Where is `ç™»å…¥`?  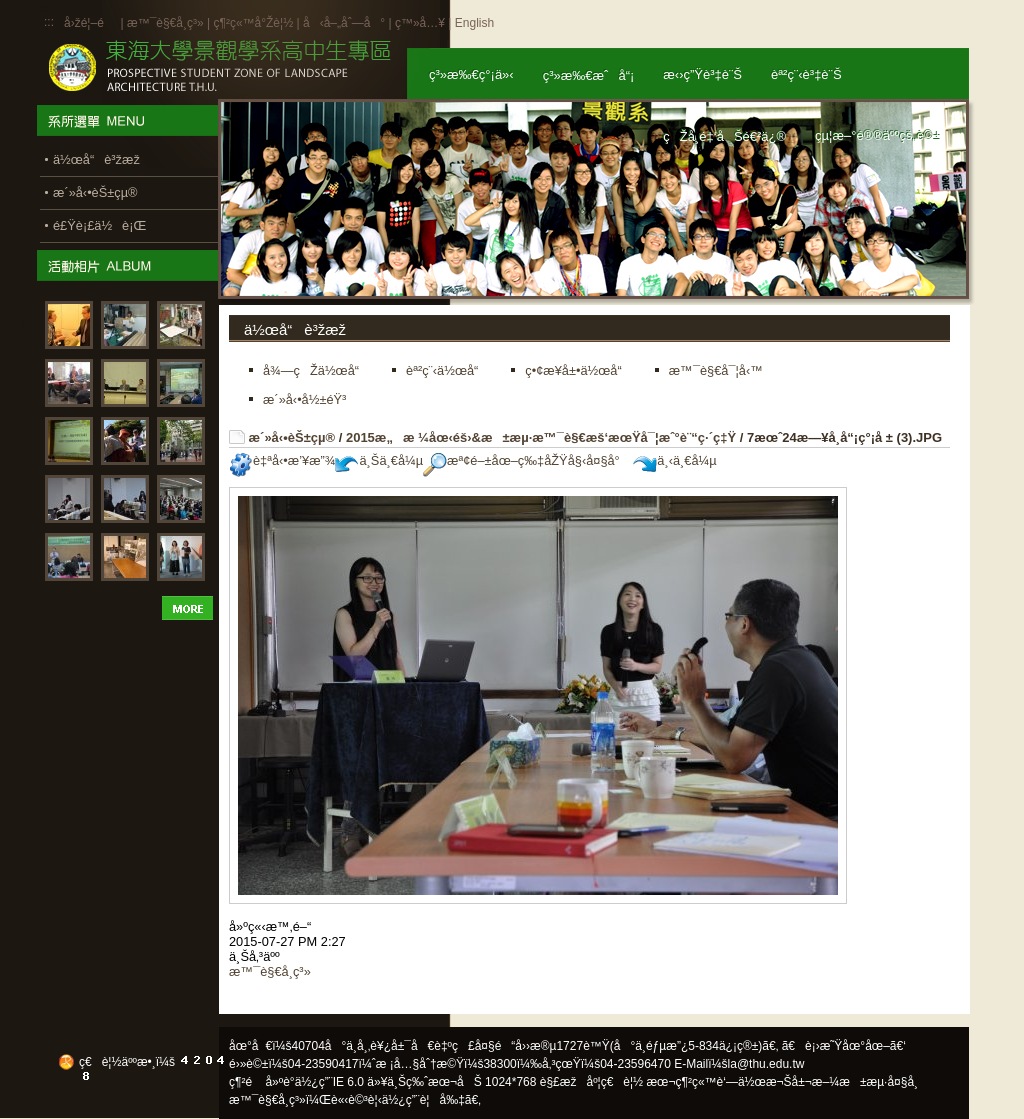 ç™»å…¥ is located at coordinates (420, 23).